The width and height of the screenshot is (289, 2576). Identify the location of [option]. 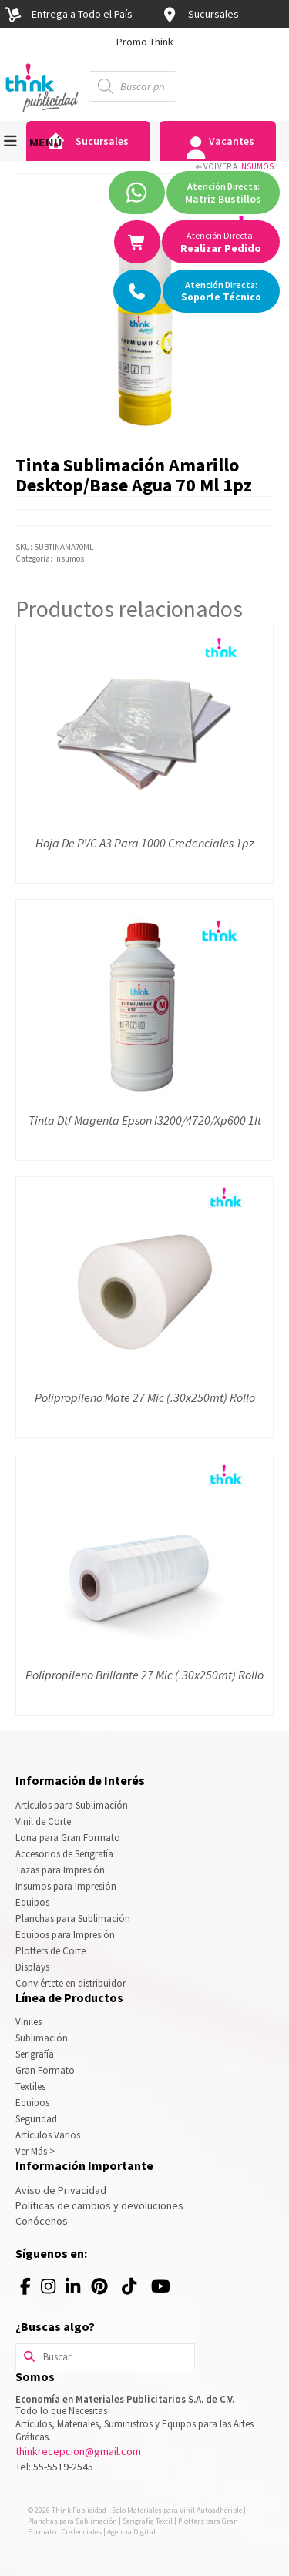
(144, 41).